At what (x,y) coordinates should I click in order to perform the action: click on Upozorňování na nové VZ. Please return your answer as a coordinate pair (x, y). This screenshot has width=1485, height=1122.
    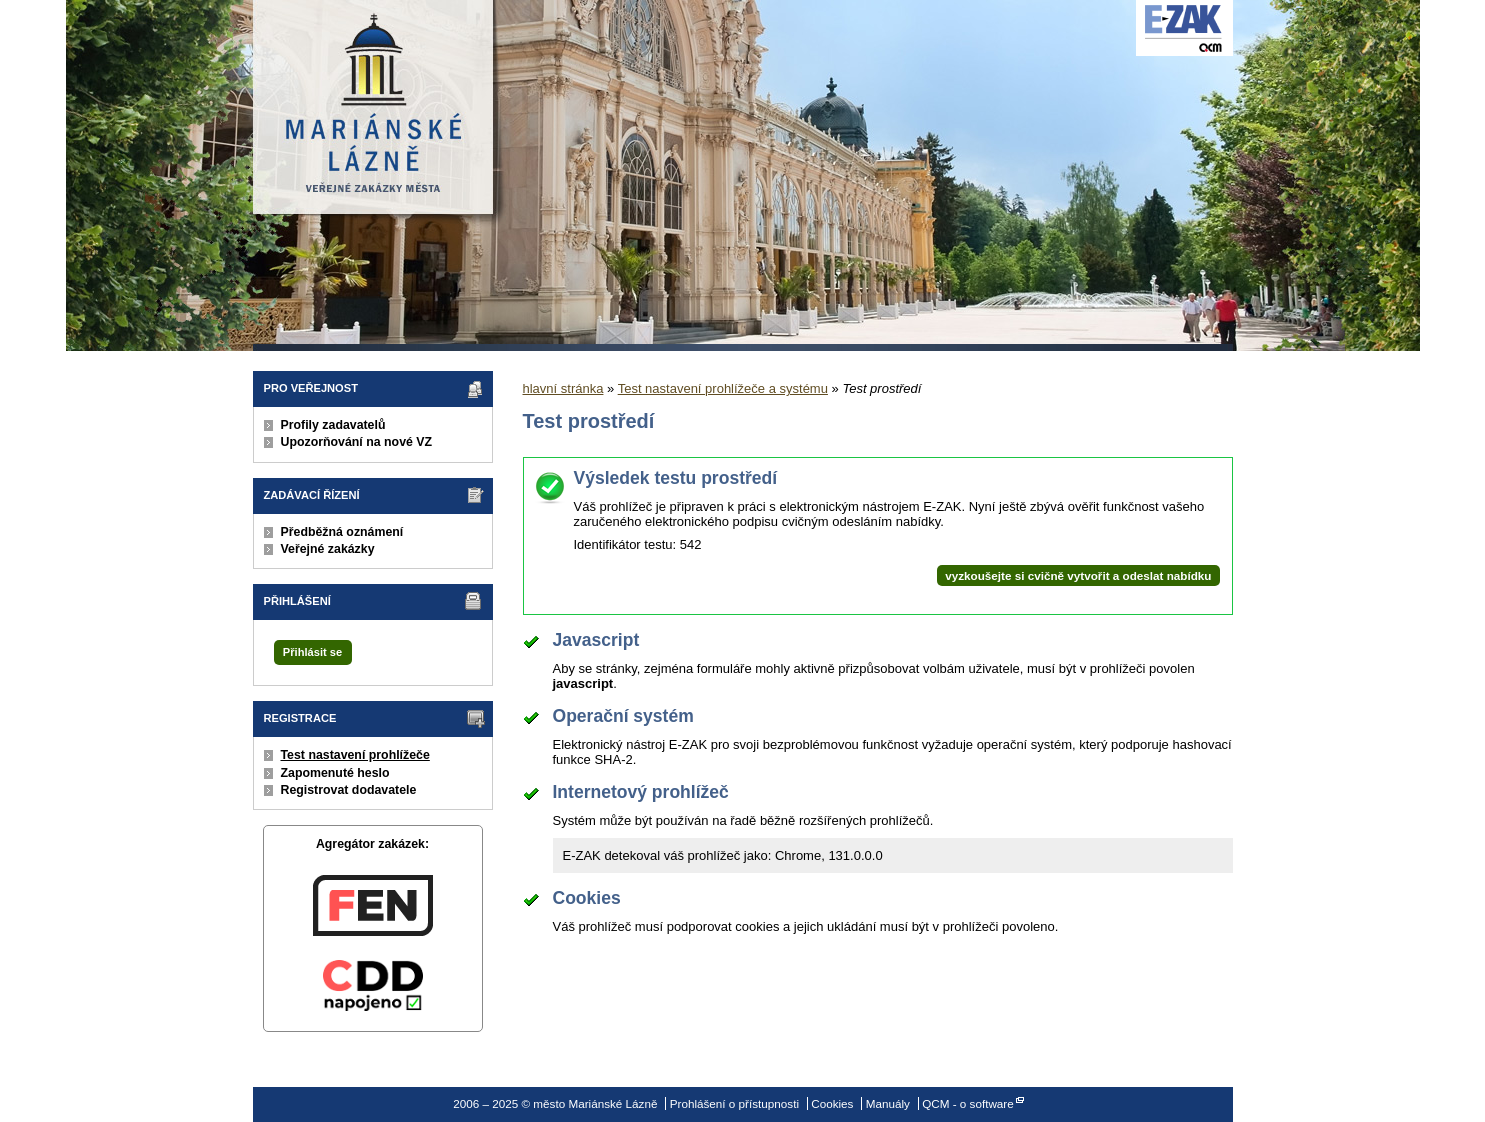
    Looking at the image, I should click on (357, 442).